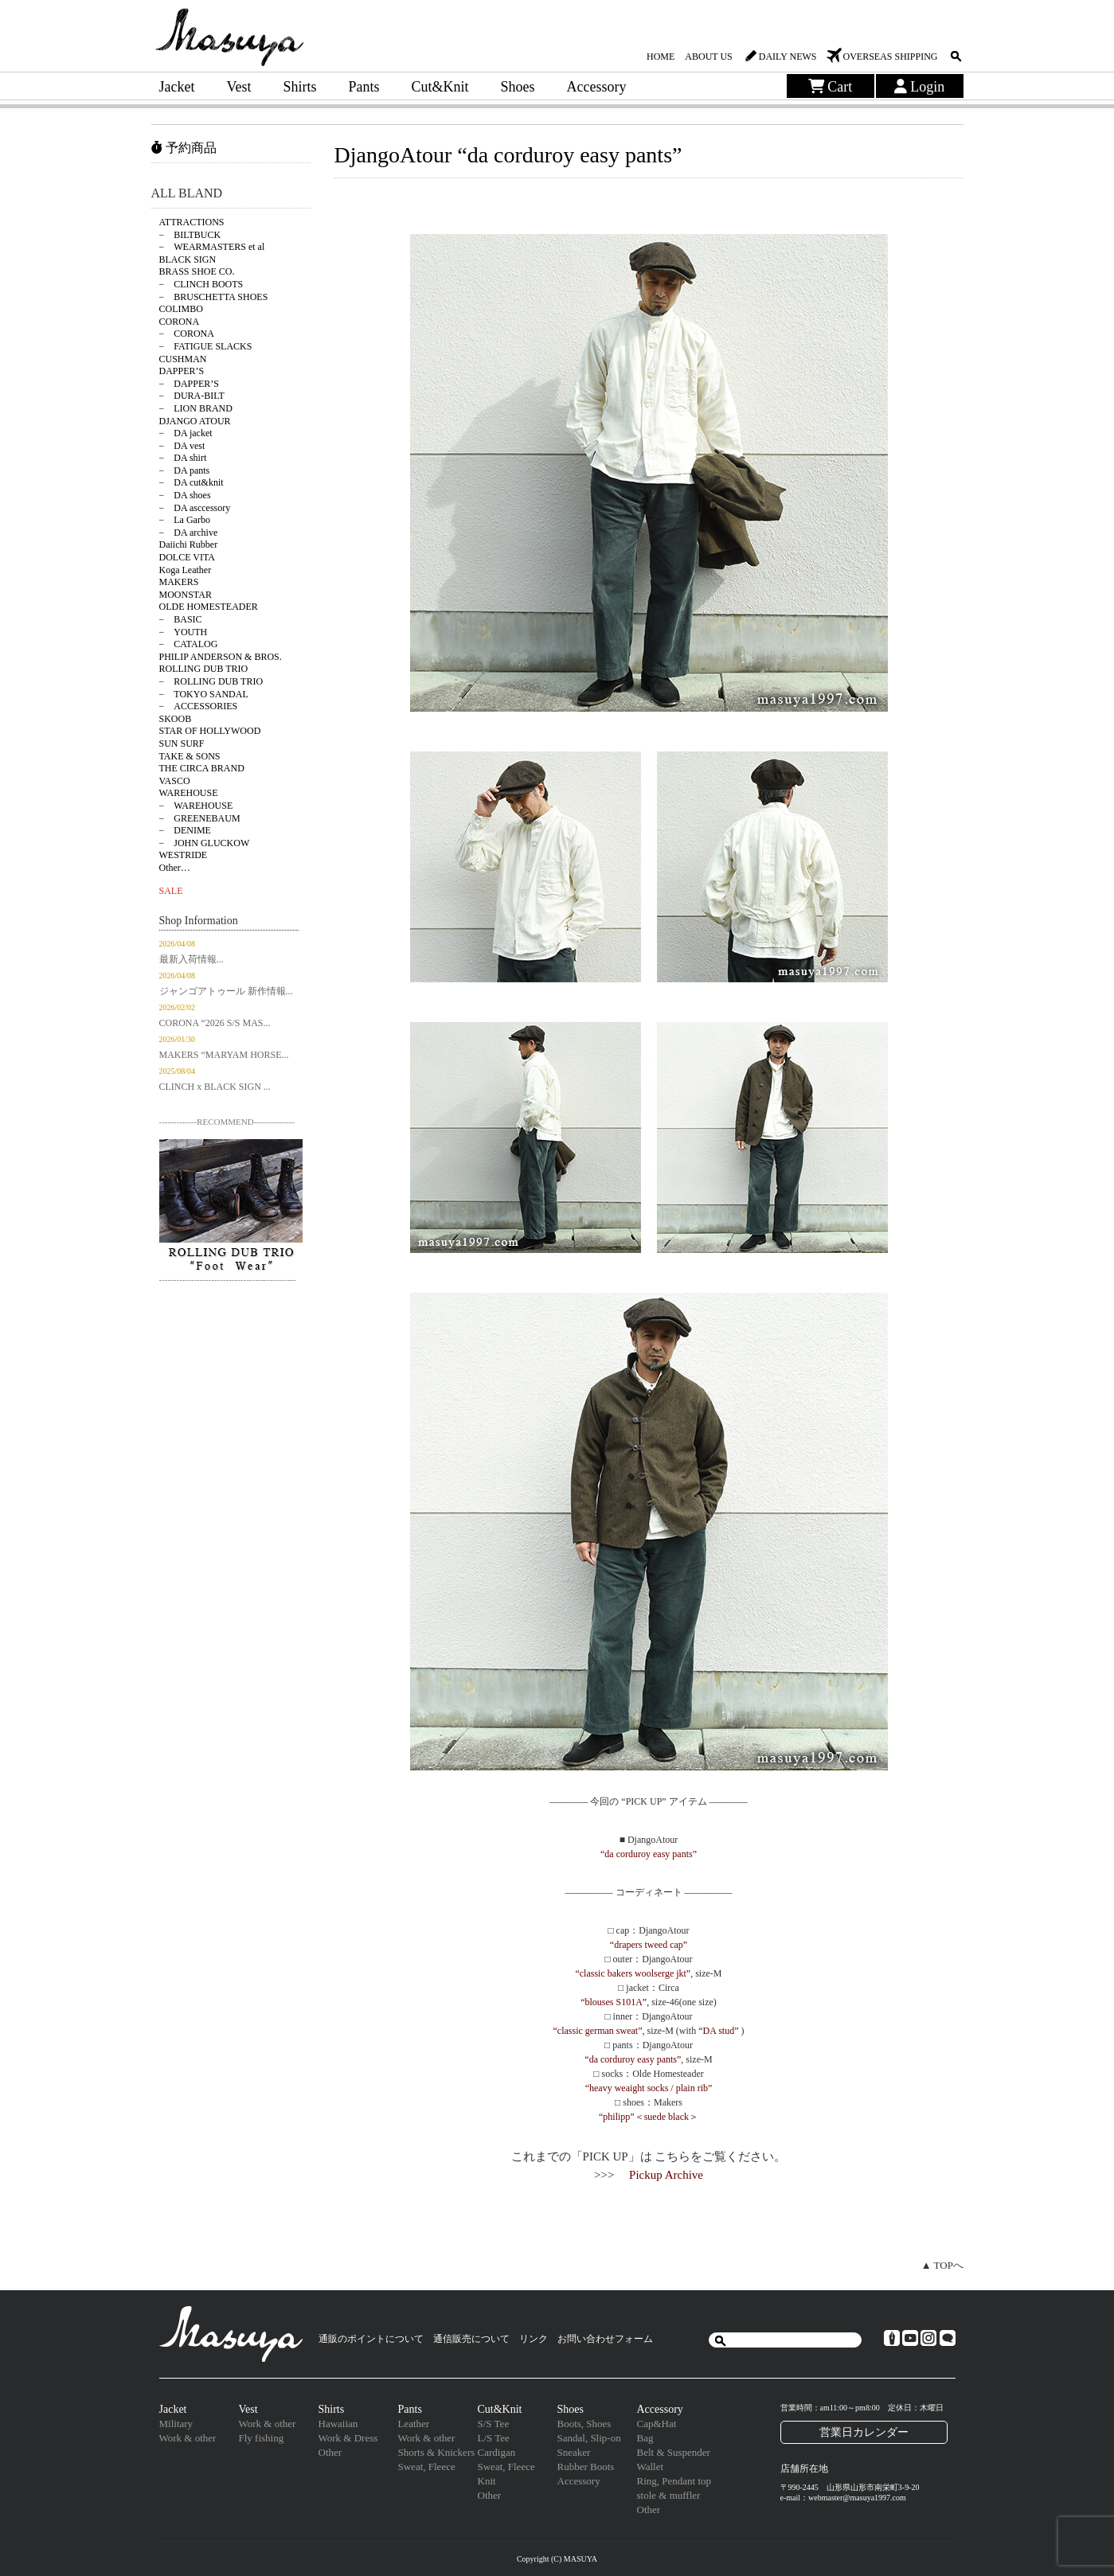 The width and height of the screenshot is (1114, 2576). Describe the element at coordinates (180, 619) in the screenshot. I see `− BASIC` at that location.